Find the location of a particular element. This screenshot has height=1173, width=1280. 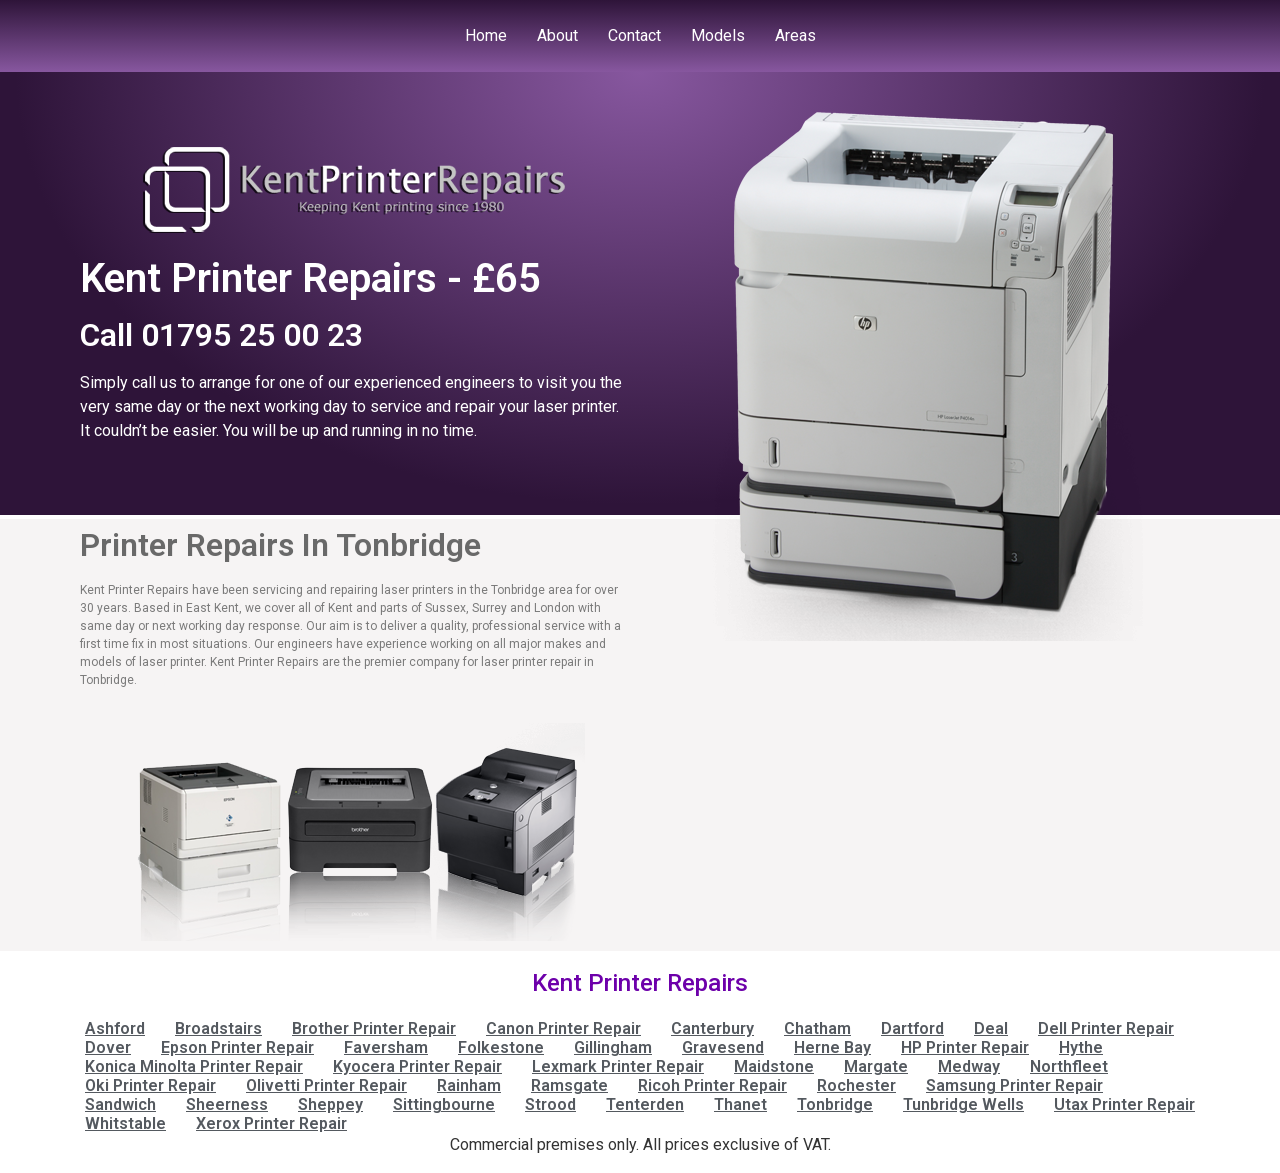

Sandwich is located at coordinates (120, 1104).